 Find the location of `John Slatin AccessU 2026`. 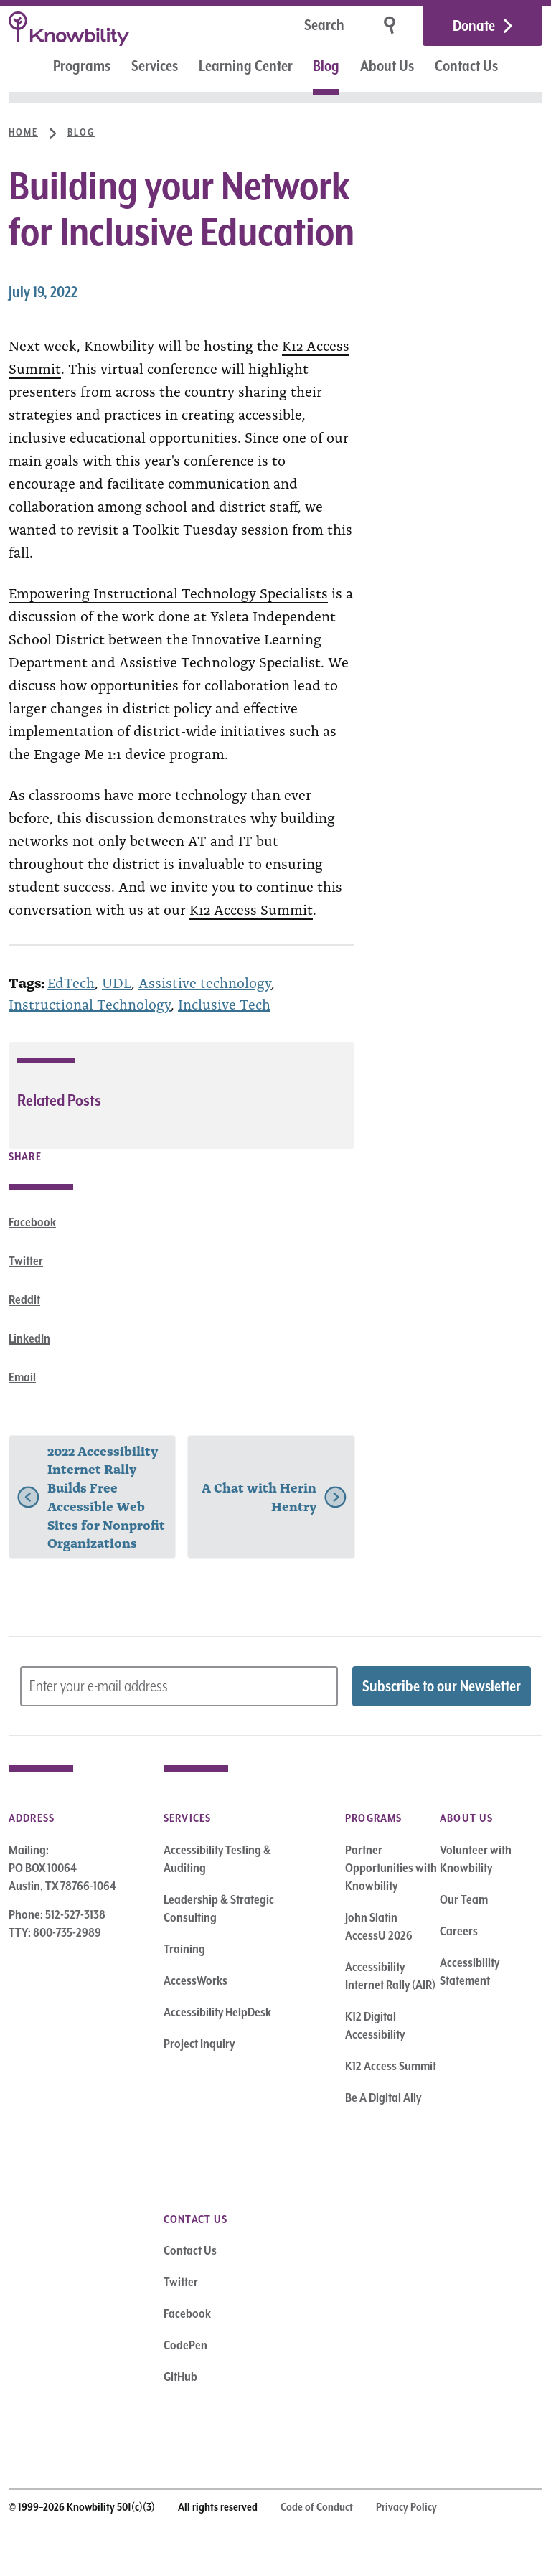

John Slatin AccessU 2026 is located at coordinates (379, 1926).